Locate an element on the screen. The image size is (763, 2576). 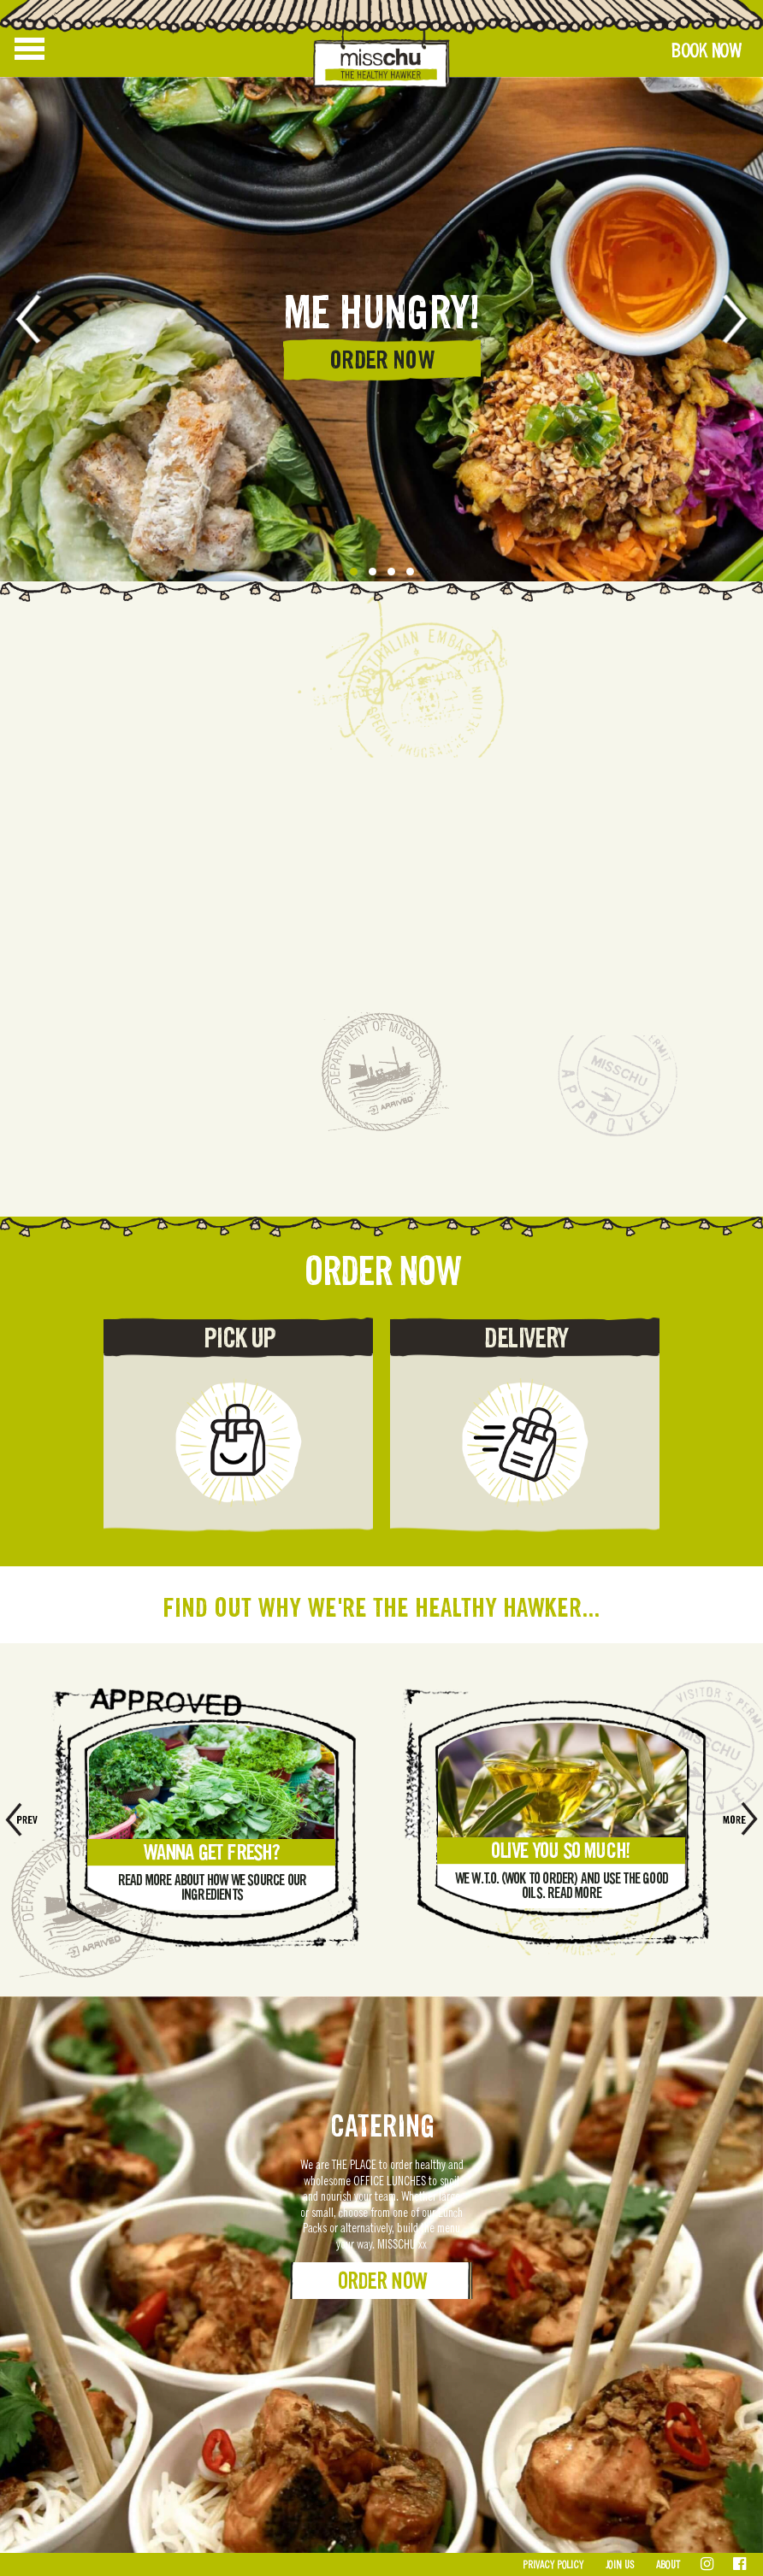
[presentation] is located at coordinates (40, 319).